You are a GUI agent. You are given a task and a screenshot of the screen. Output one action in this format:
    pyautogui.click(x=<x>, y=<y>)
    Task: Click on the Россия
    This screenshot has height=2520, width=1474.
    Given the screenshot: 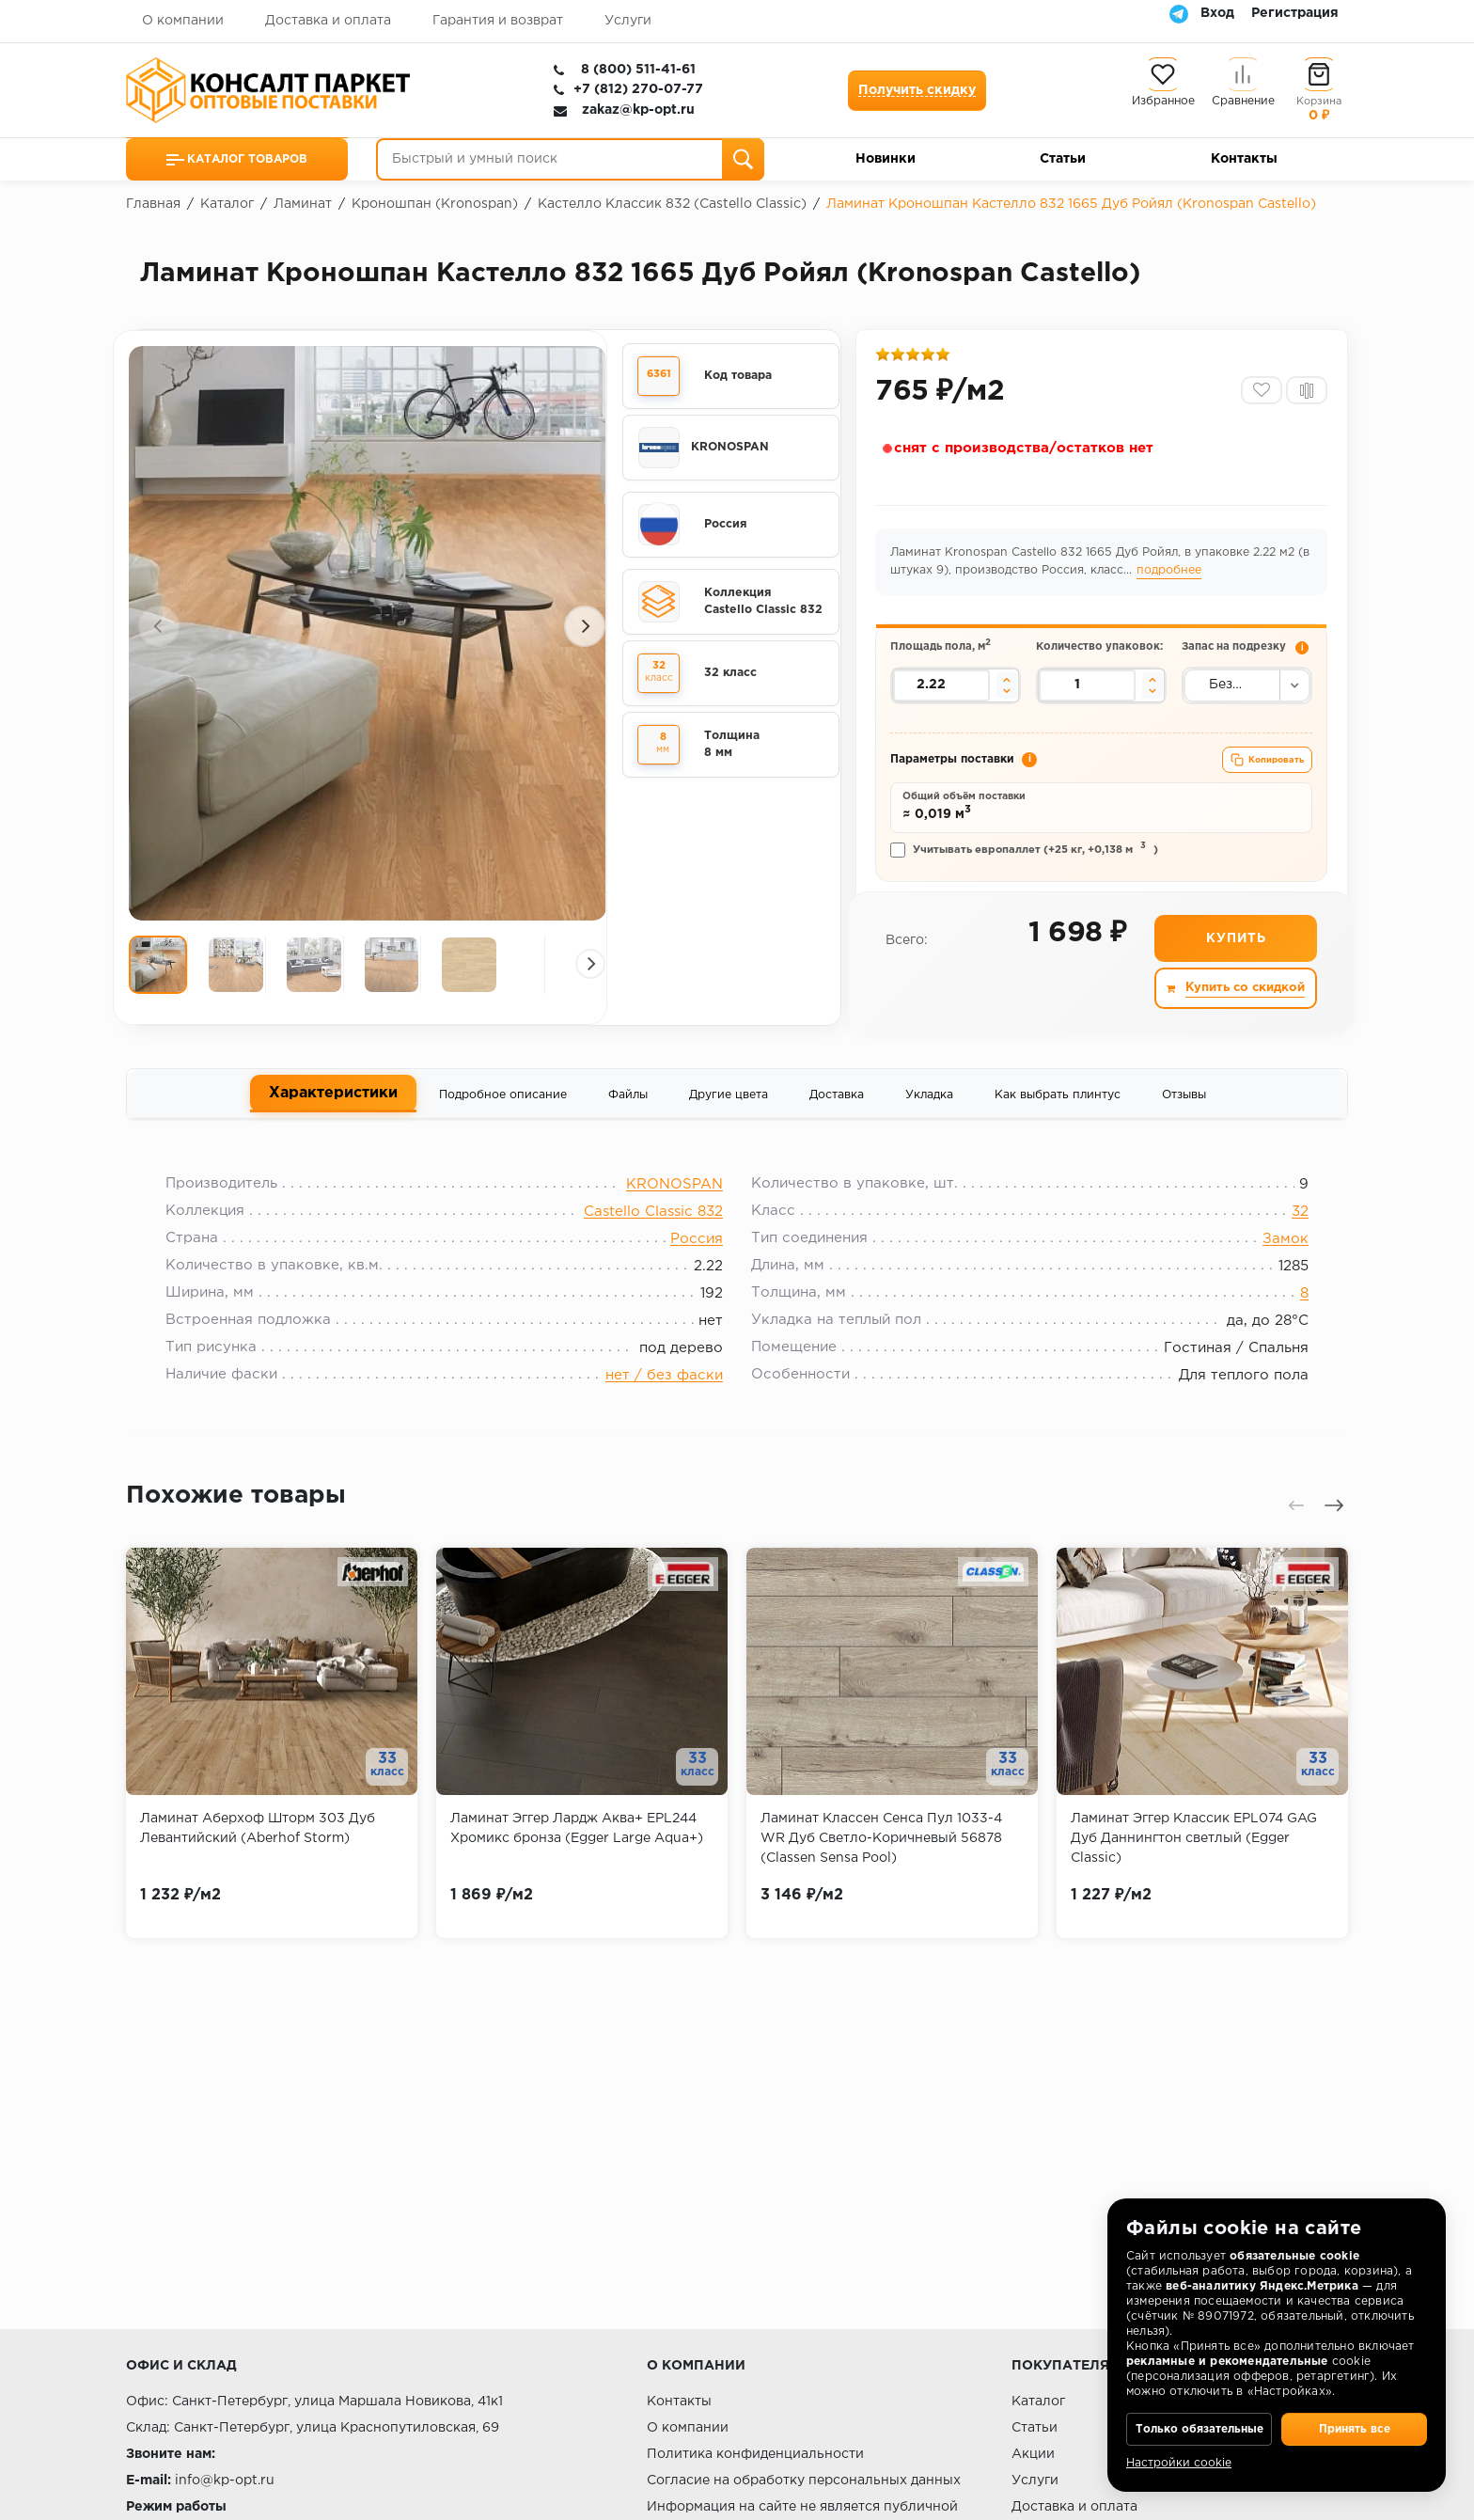 What is the action you would take?
    pyautogui.click(x=696, y=1276)
    